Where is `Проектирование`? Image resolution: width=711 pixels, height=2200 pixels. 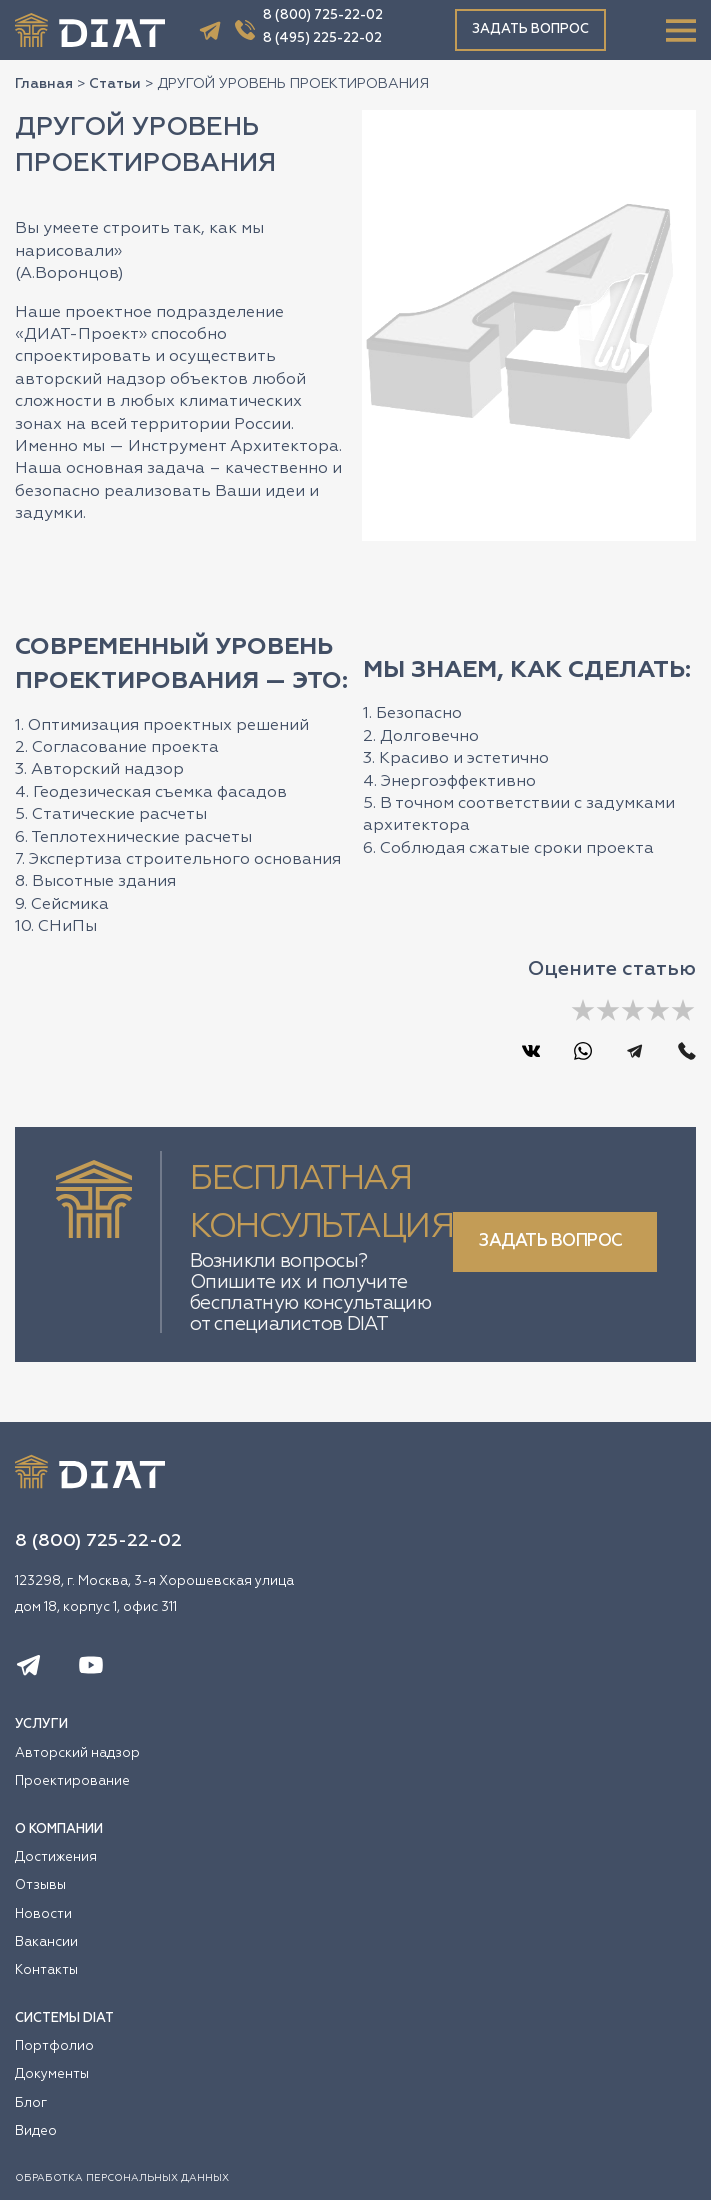 Проектирование is located at coordinates (72, 1781).